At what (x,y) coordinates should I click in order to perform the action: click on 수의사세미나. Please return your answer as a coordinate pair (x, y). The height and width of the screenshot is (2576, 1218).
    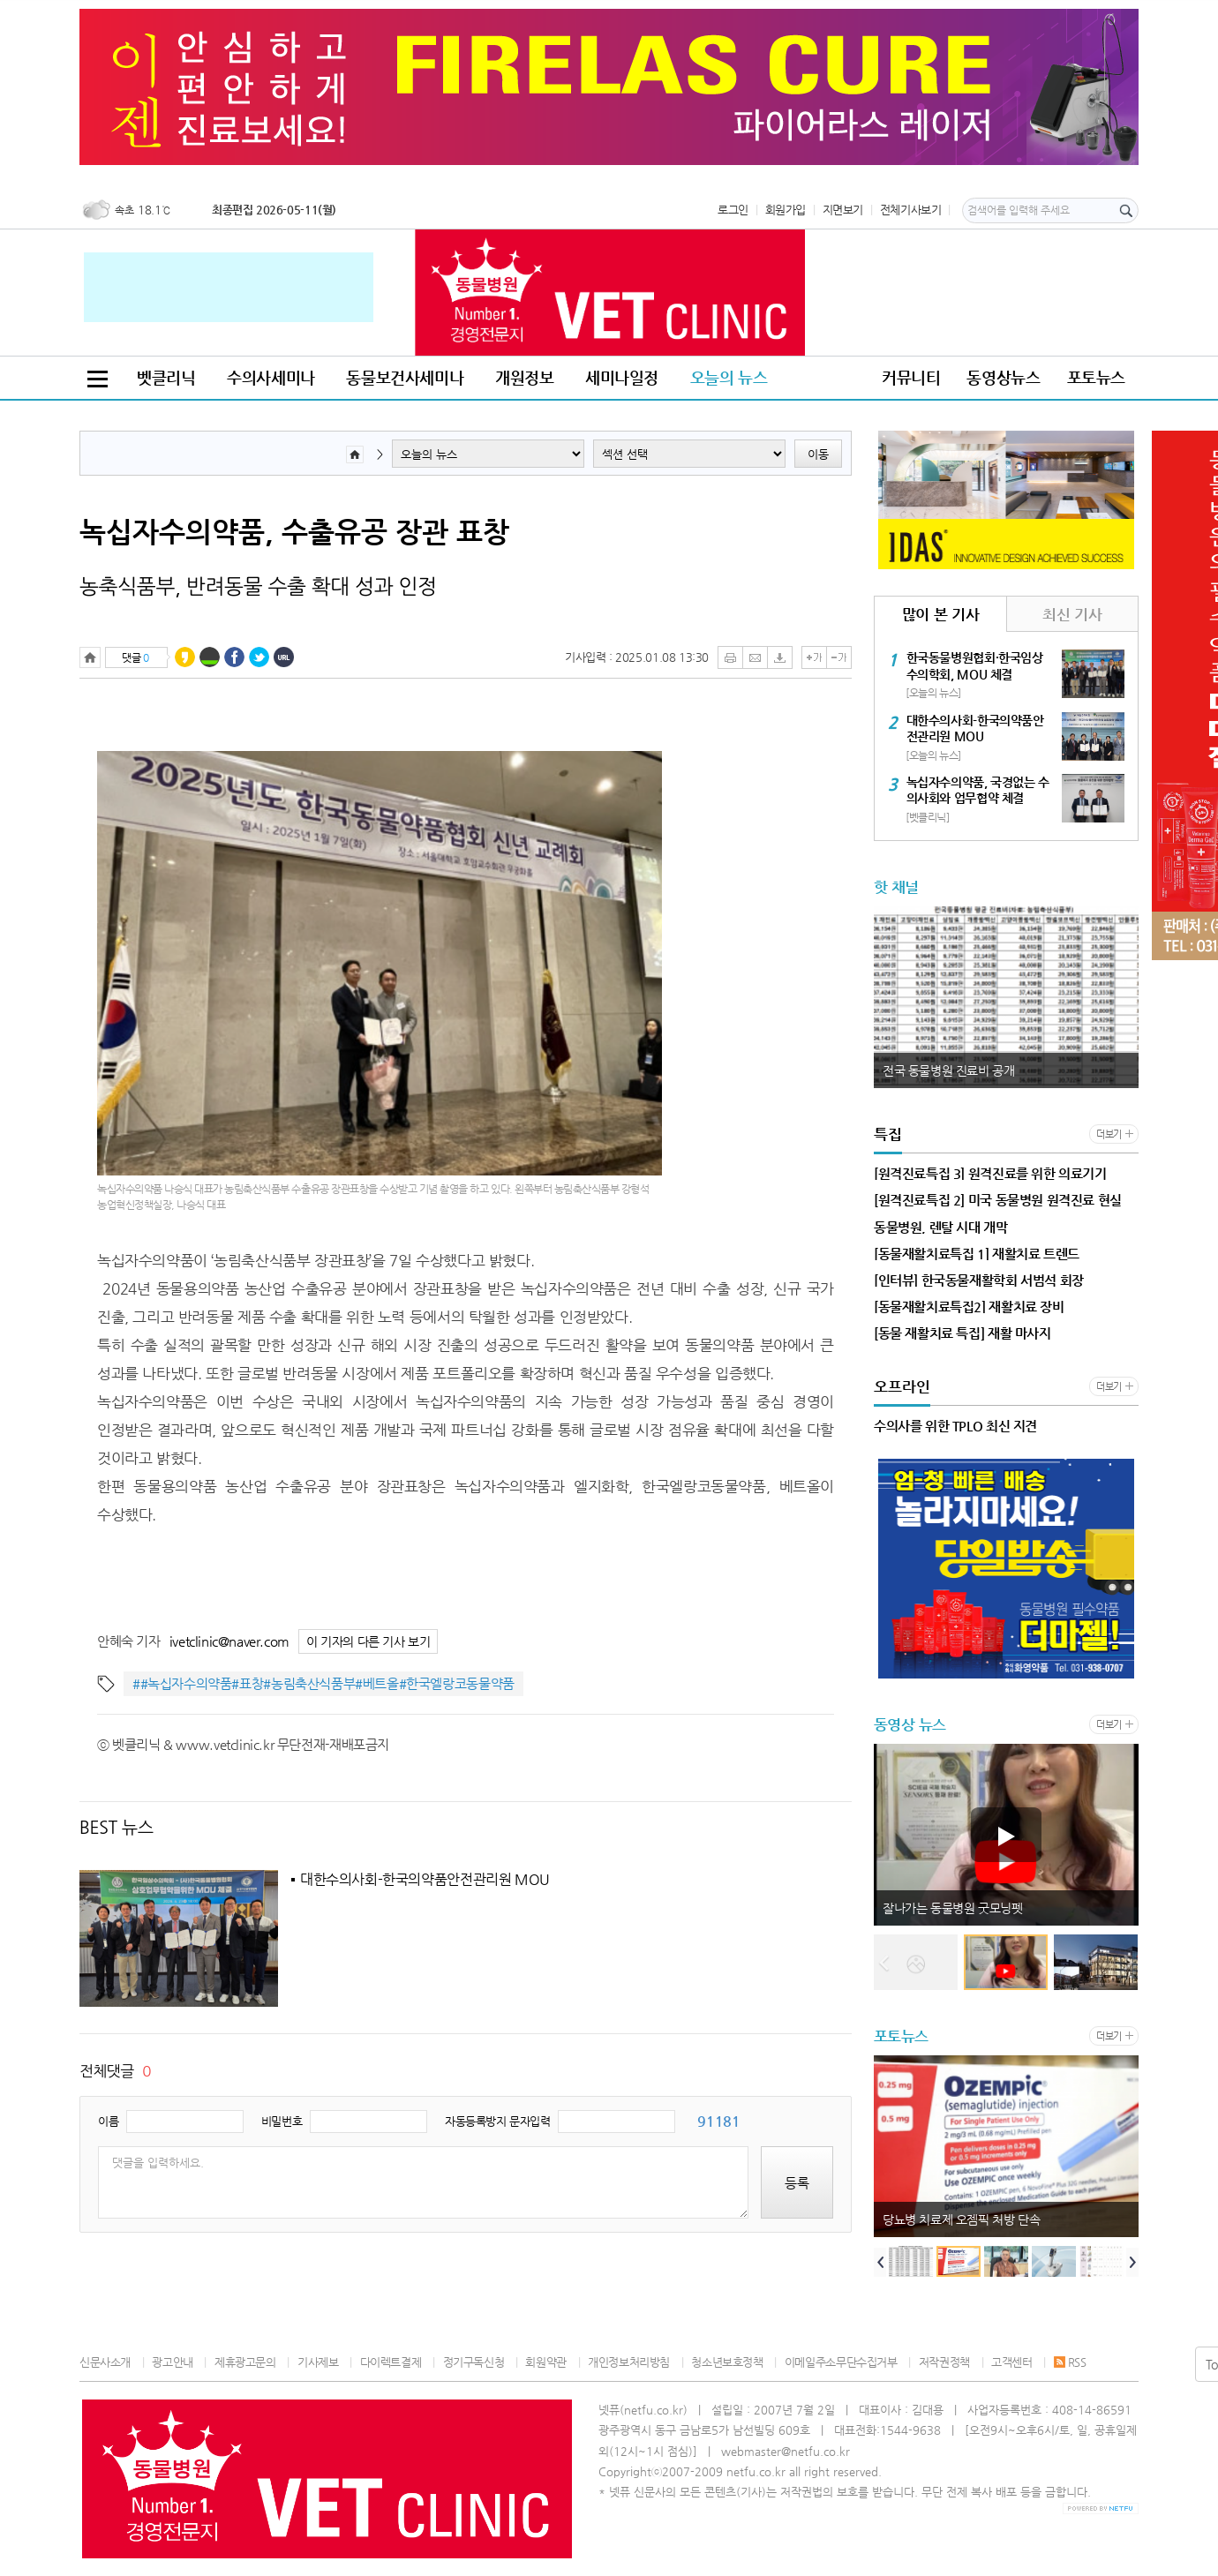
    Looking at the image, I should click on (271, 377).